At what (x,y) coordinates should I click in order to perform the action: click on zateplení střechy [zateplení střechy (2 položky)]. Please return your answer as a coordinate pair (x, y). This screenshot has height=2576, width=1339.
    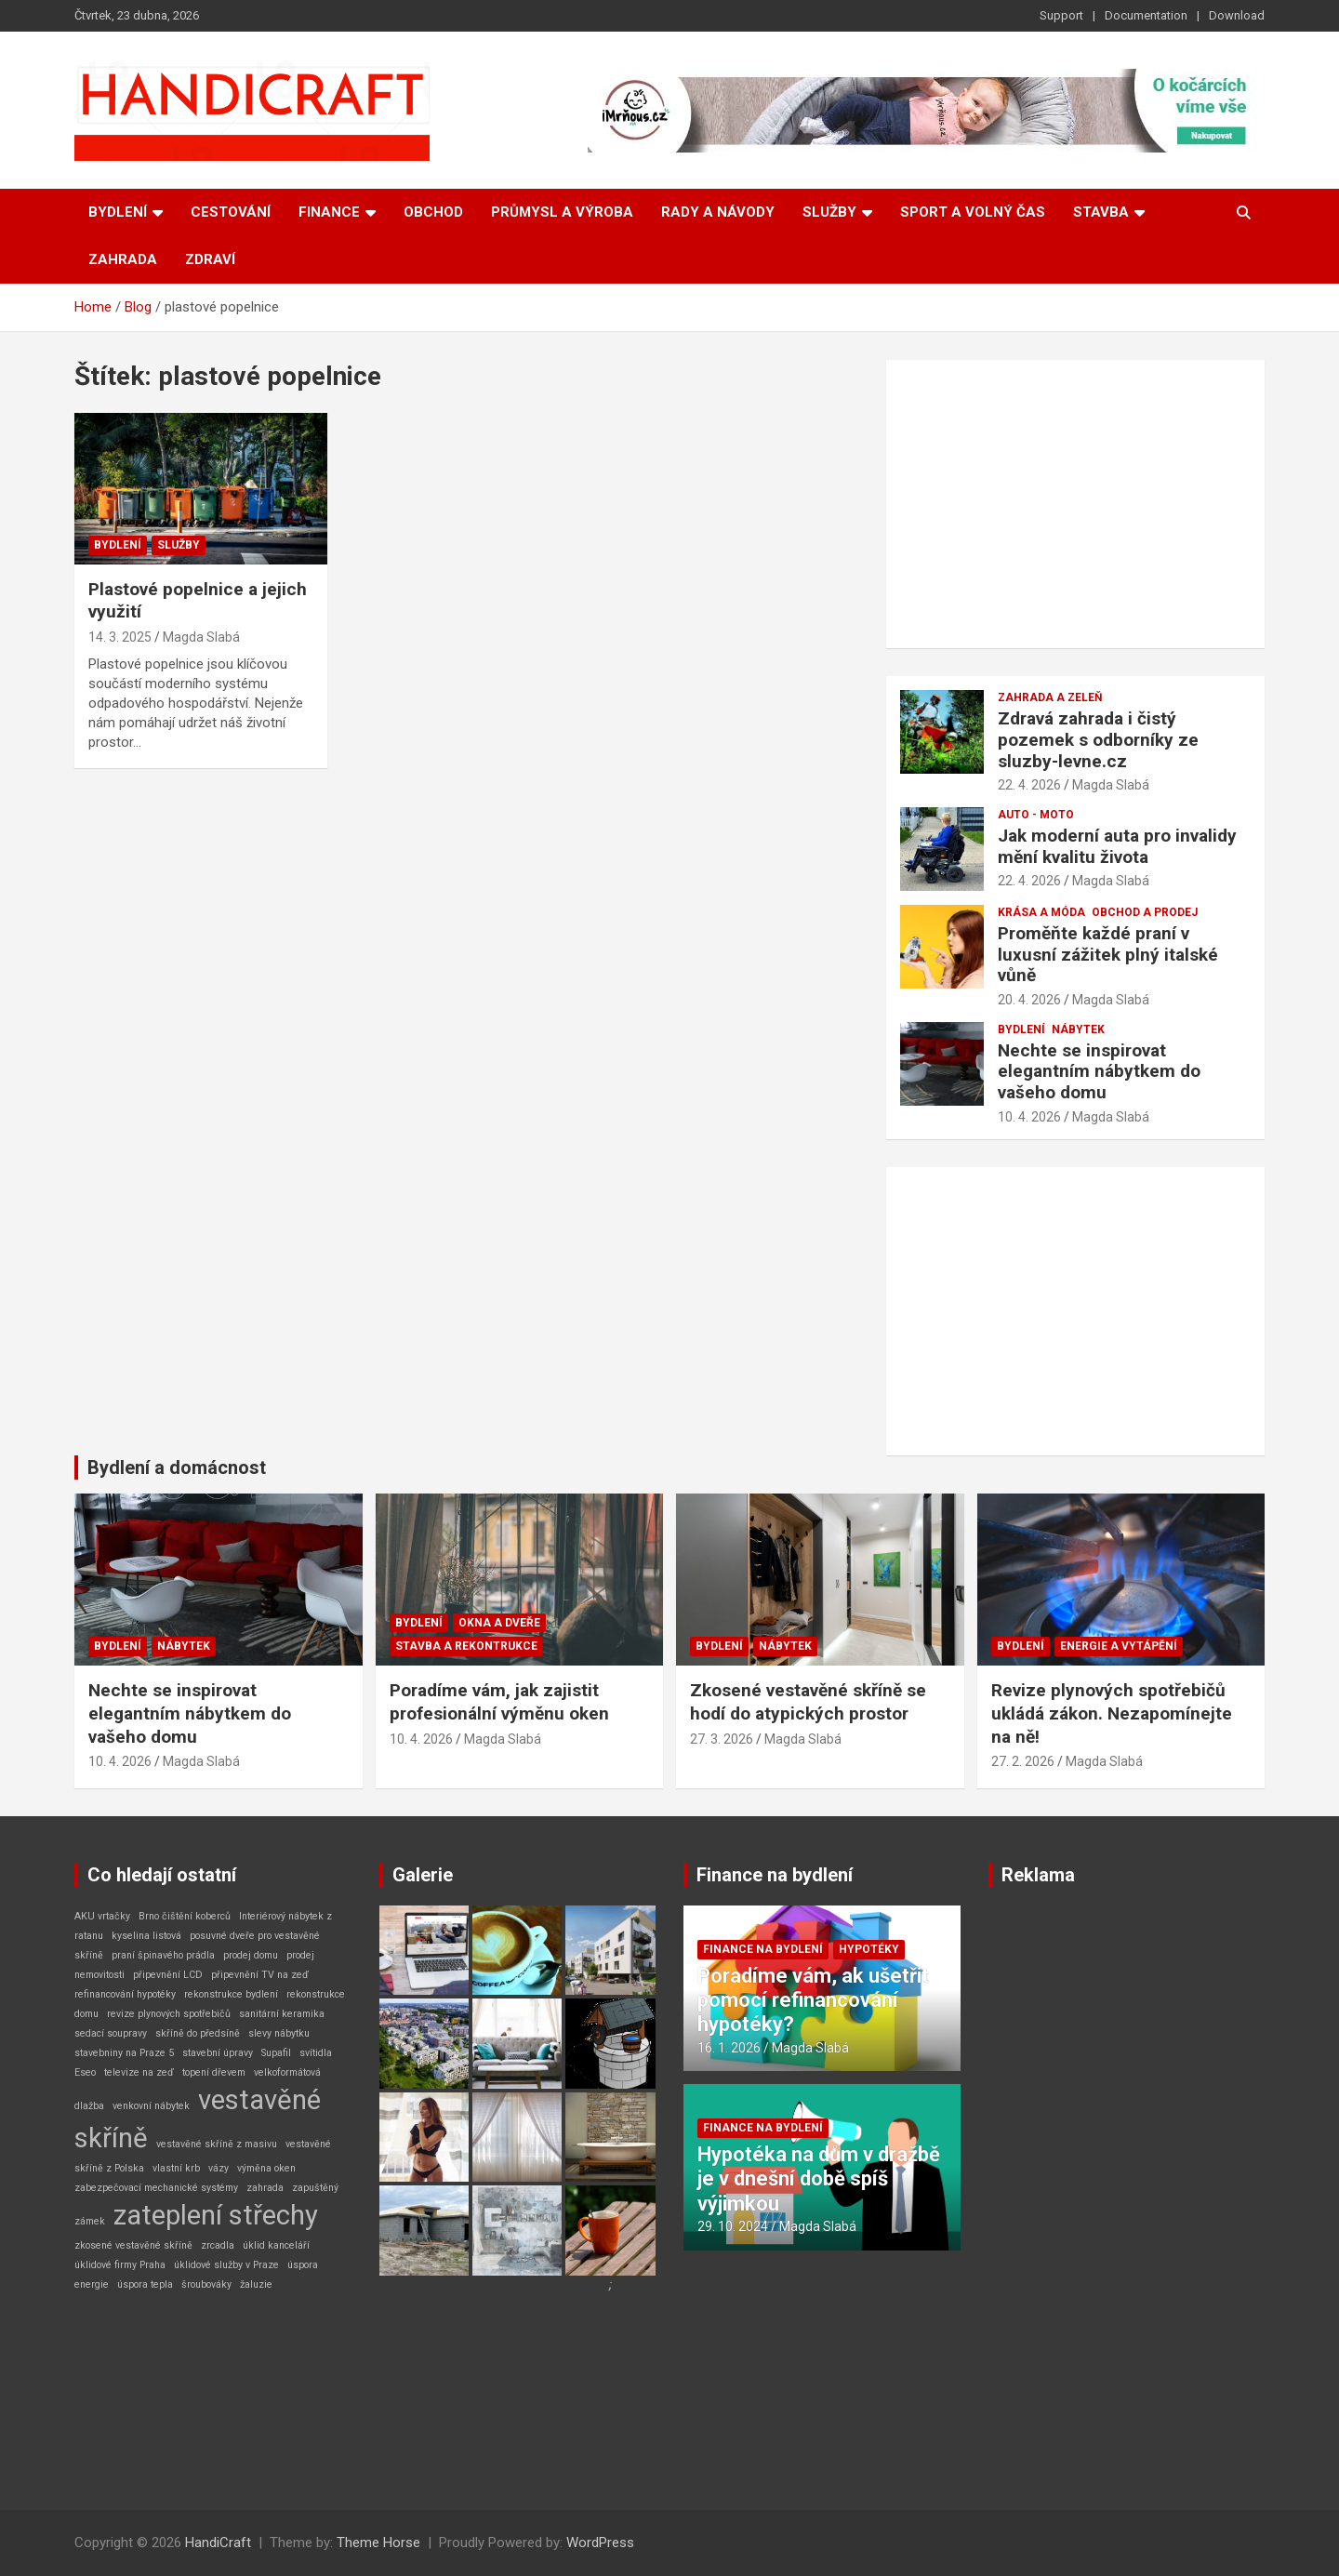
    Looking at the image, I should click on (215, 2215).